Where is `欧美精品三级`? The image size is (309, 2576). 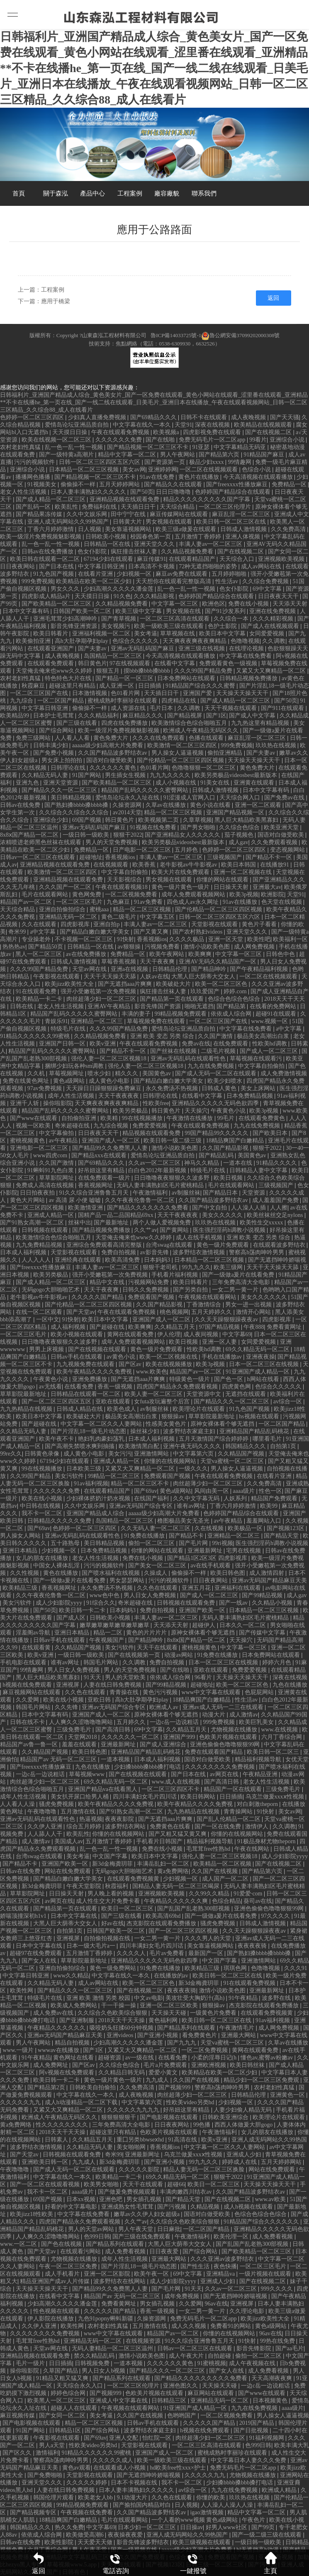
欧美精品三级 is located at coordinates (20, 1588).